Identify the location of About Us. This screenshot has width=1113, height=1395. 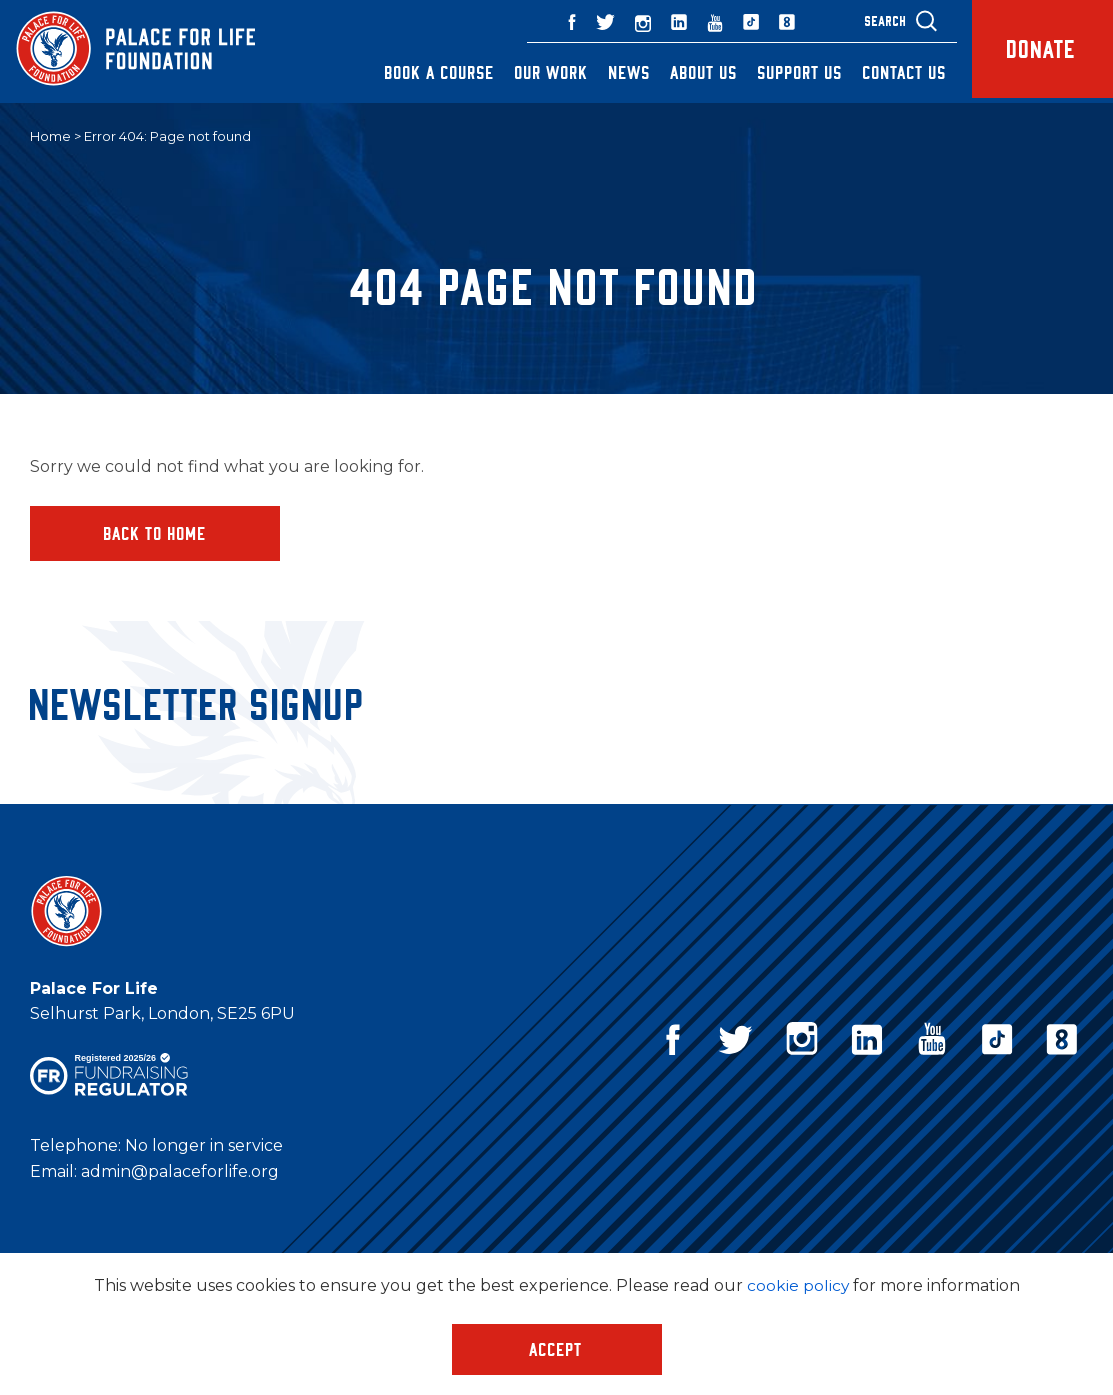
(692, 72).